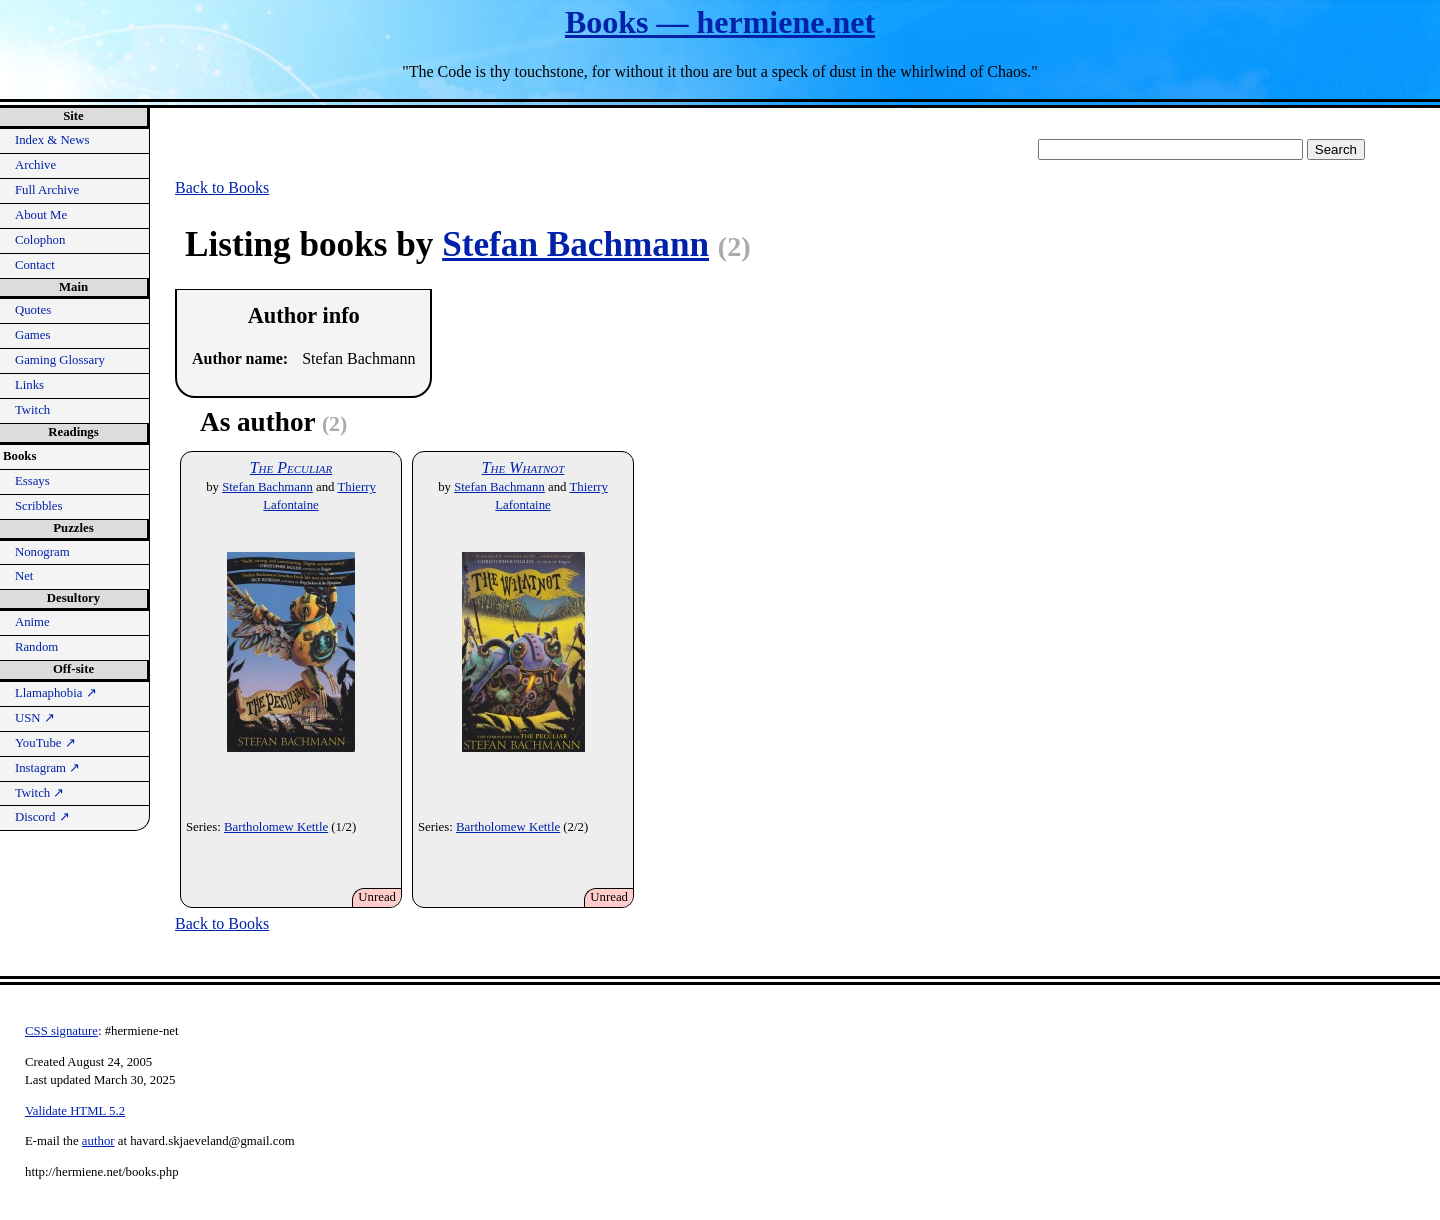 This screenshot has height=1220, width=1440. What do you see at coordinates (75, 1111) in the screenshot?
I see `Validate HTML 5.2` at bounding box center [75, 1111].